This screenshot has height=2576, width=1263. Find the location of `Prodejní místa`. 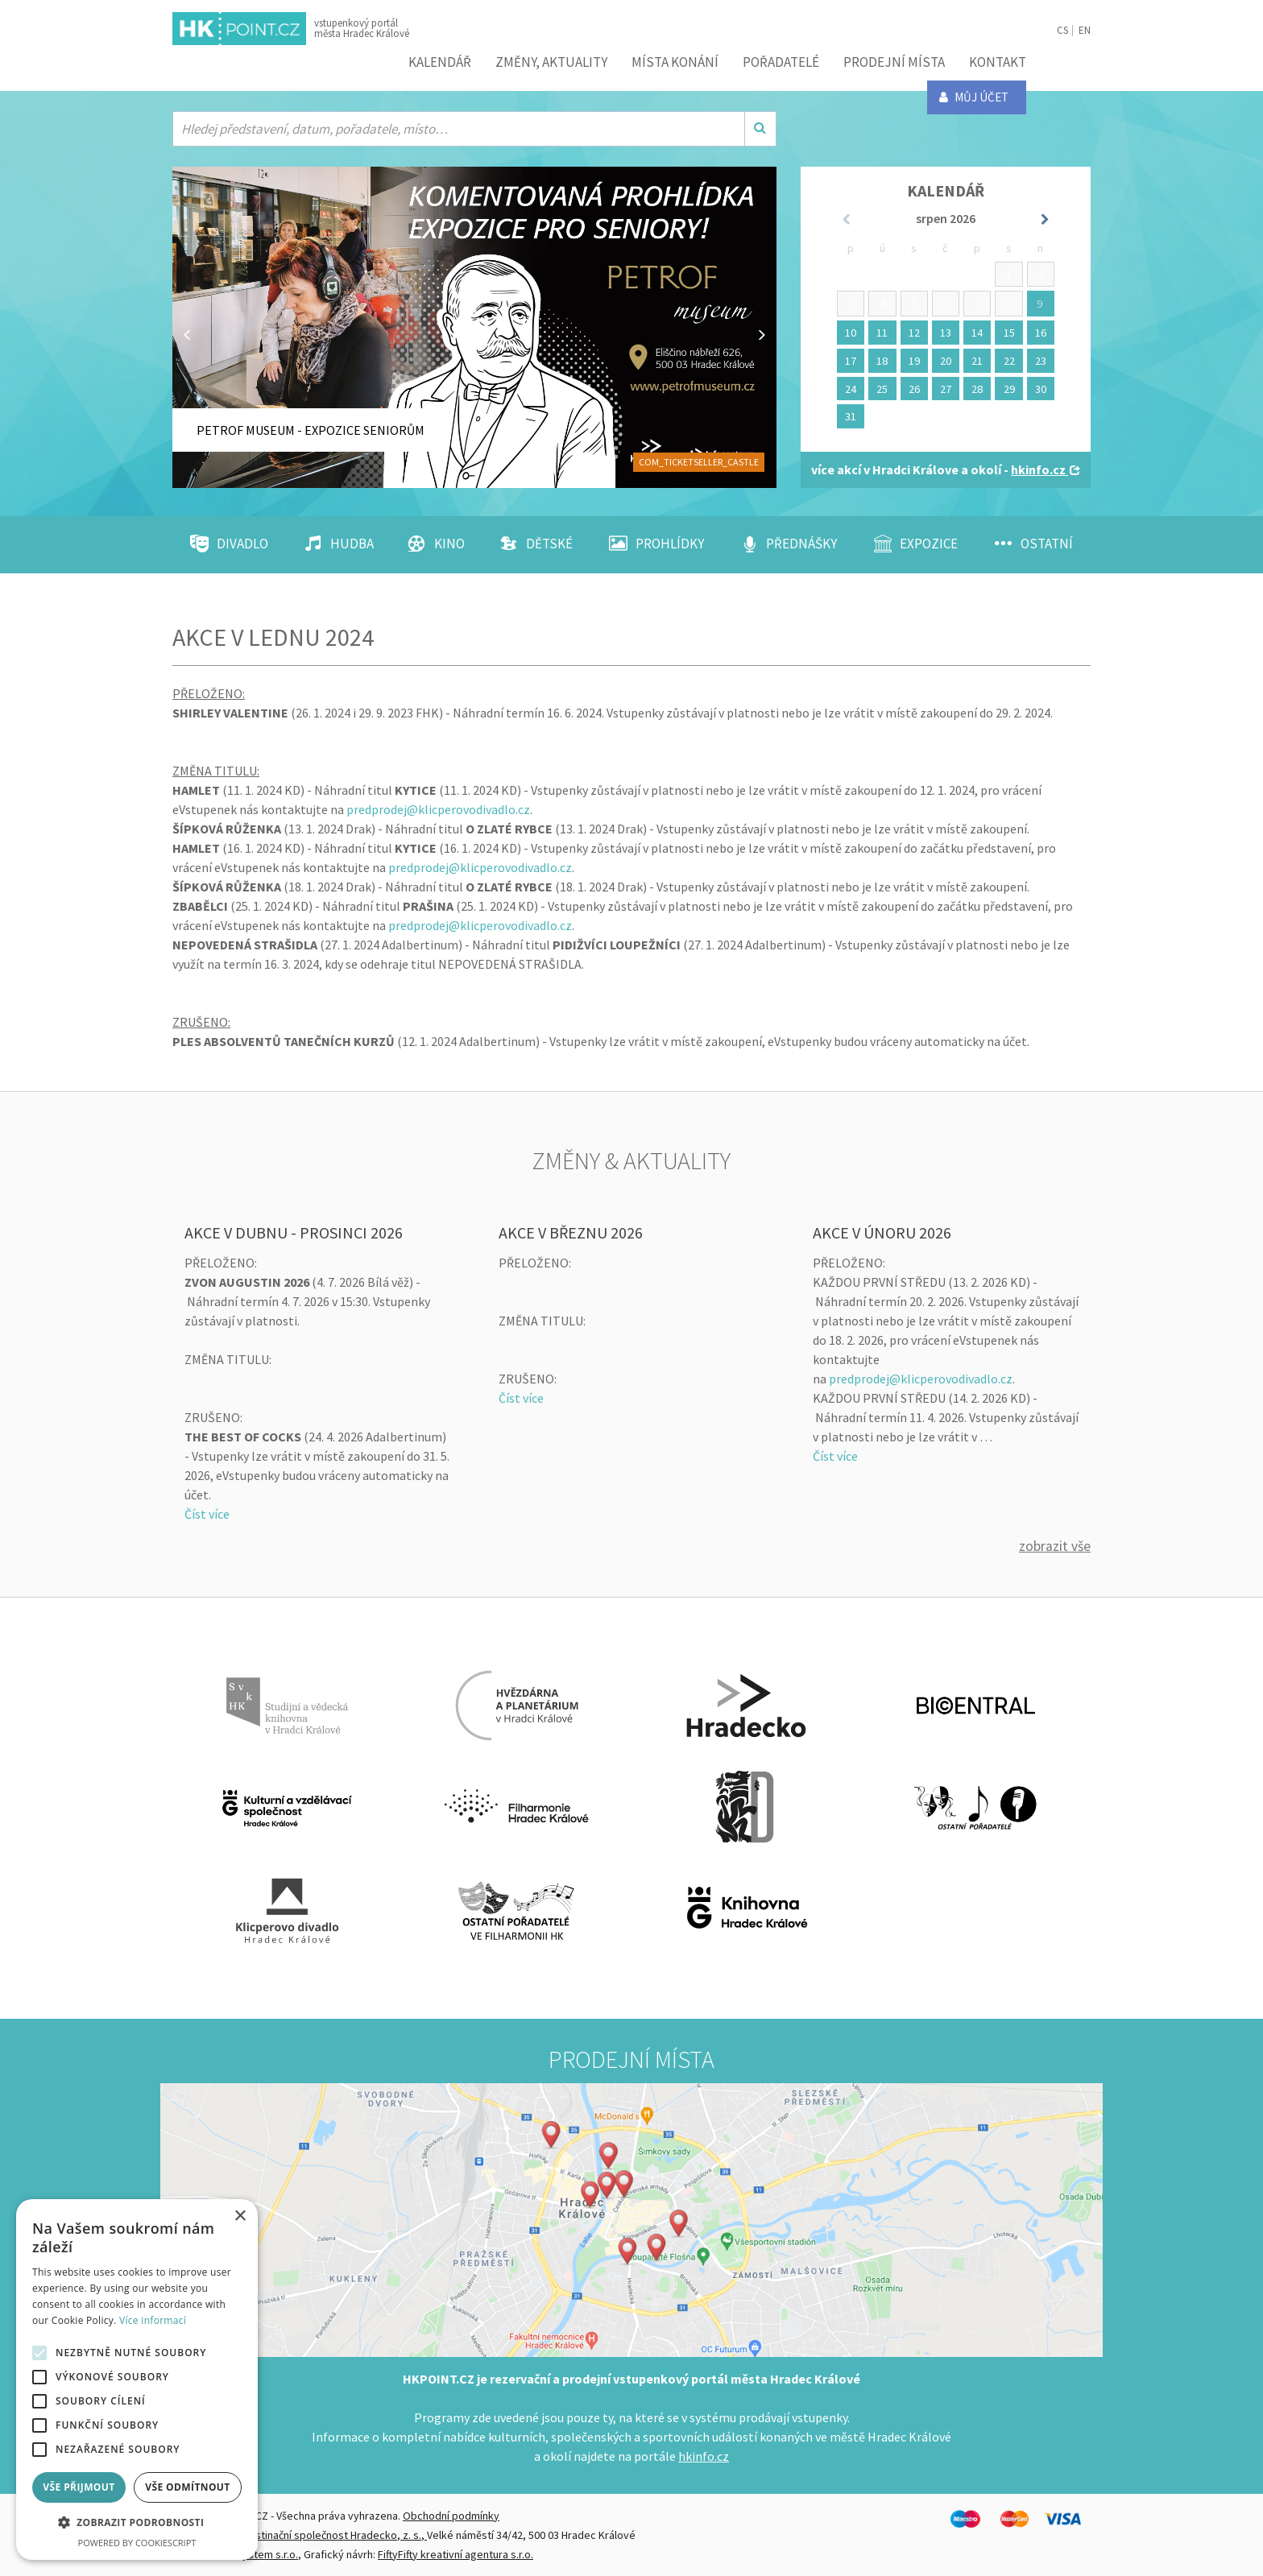

Prodejní místa is located at coordinates (894, 62).